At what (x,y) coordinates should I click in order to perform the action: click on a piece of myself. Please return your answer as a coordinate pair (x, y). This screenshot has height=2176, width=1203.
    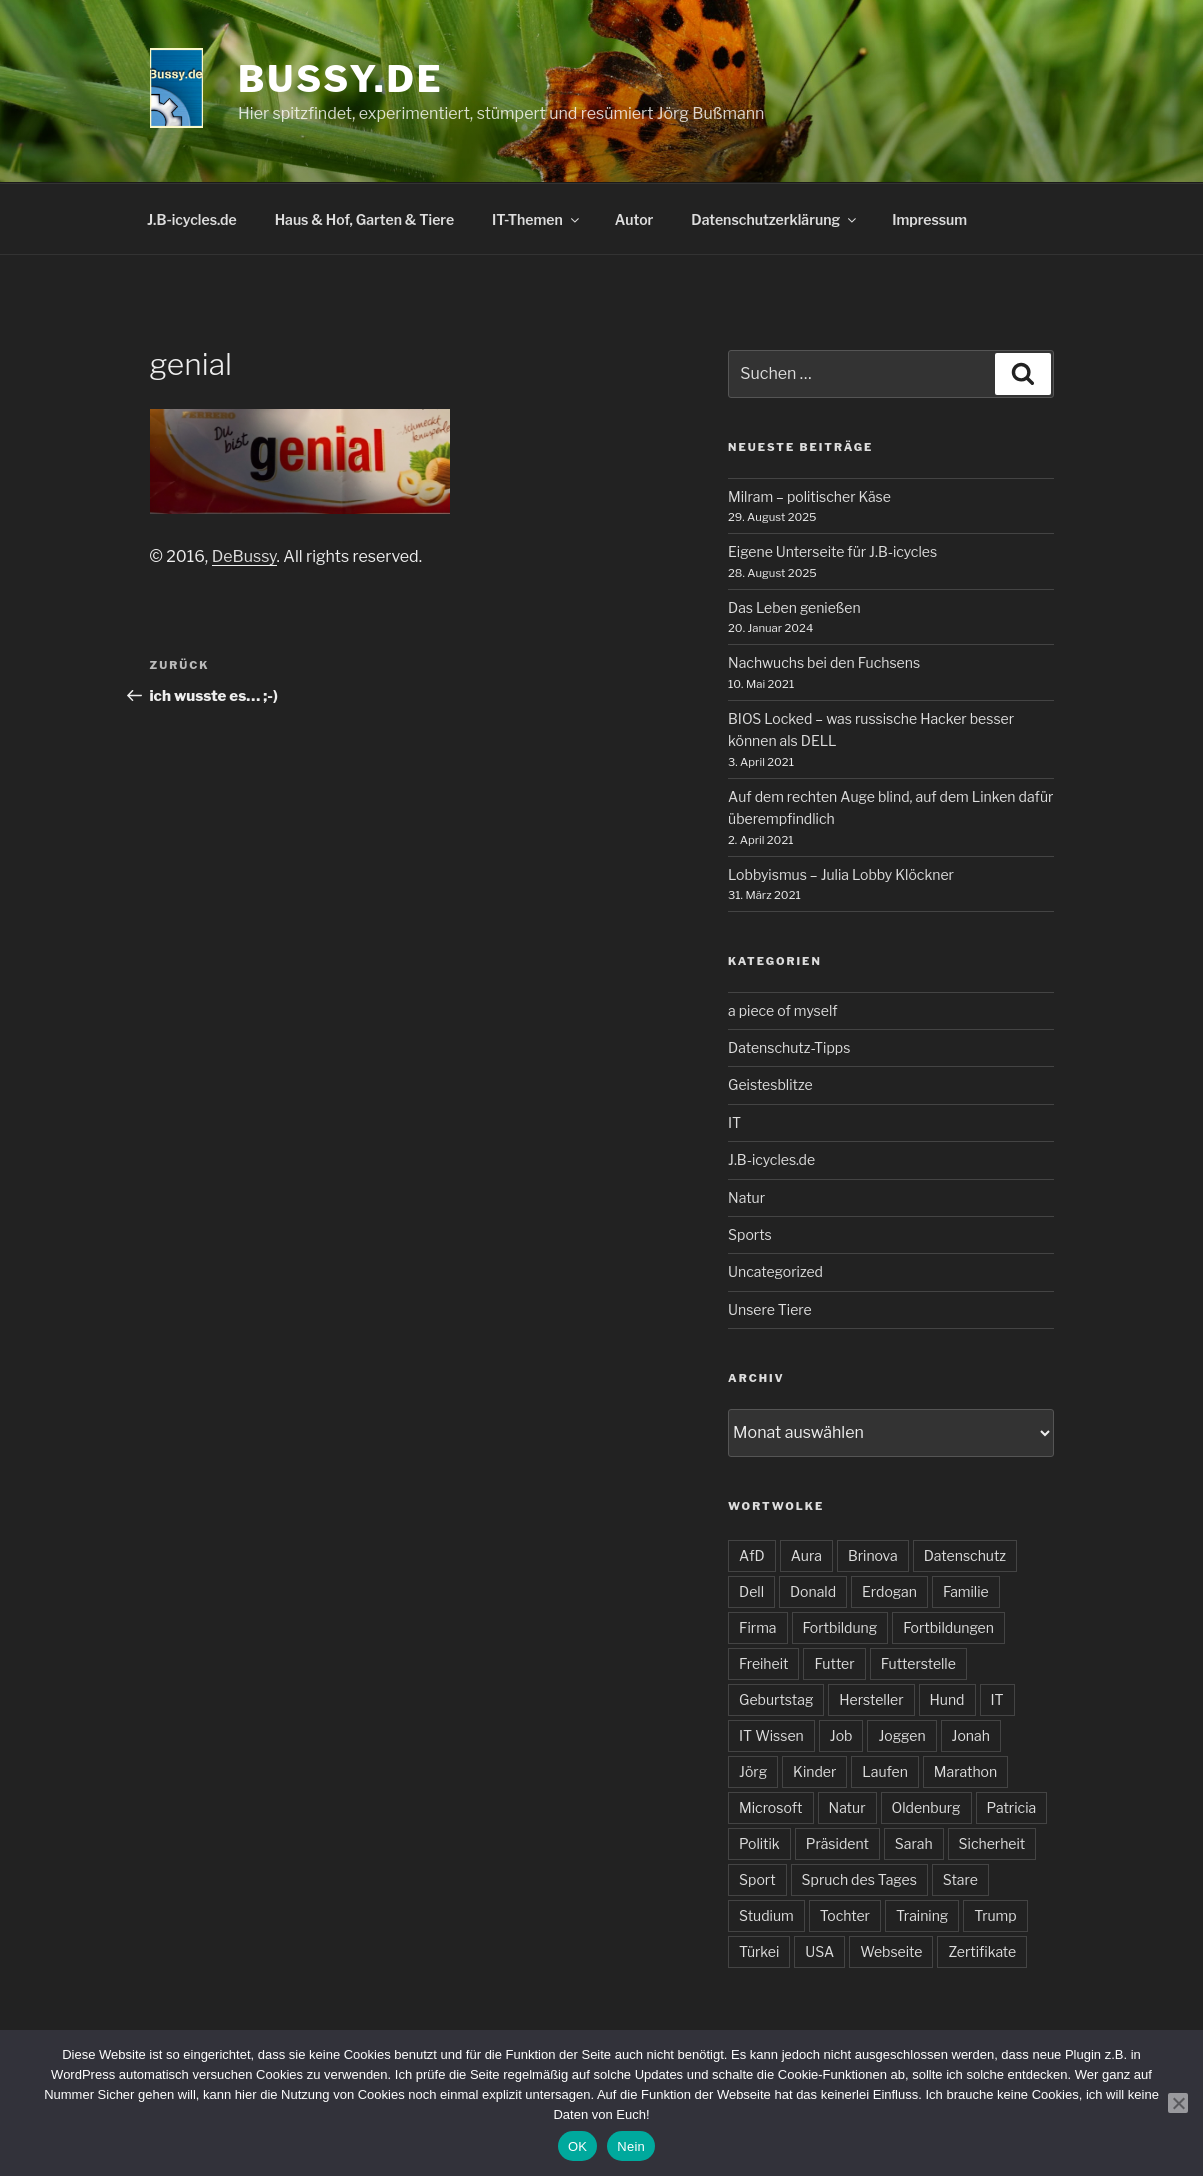
    Looking at the image, I should click on (782, 1010).